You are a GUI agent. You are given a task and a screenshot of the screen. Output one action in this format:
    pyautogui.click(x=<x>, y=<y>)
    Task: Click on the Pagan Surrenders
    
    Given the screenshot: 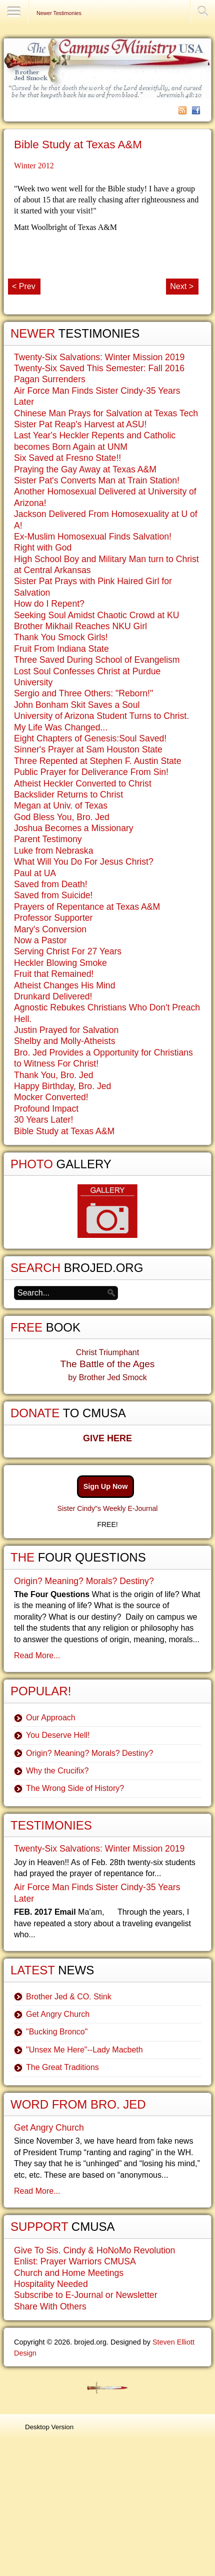 What is the action you would take?
    pyautogui.click(x=50, y=379)
    